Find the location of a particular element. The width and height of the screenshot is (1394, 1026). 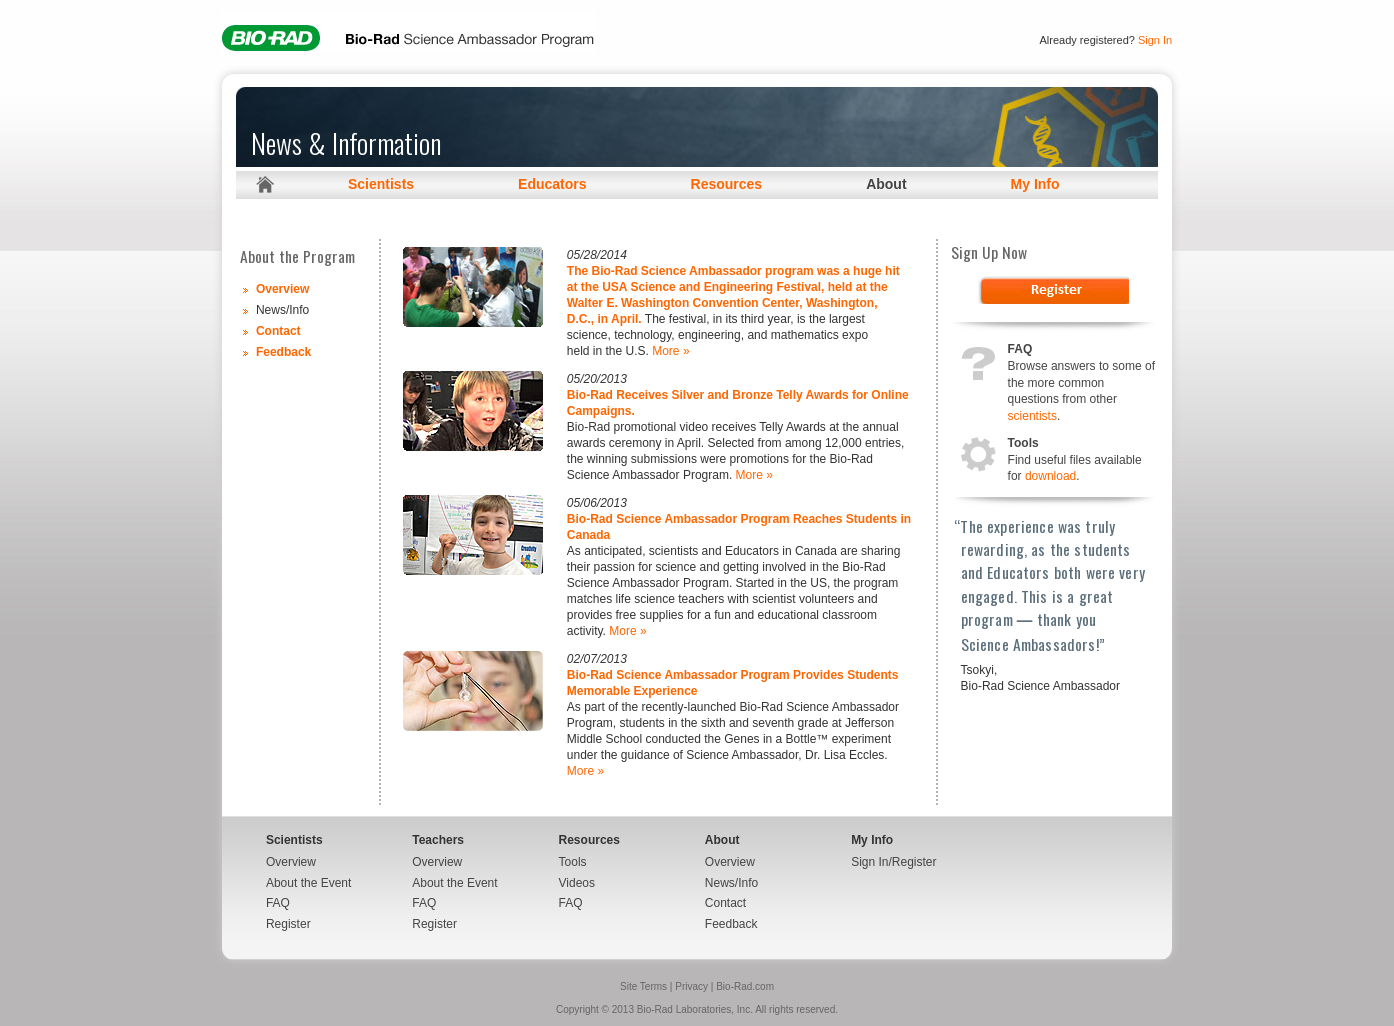

Tools is located at coordinates (573, 862).